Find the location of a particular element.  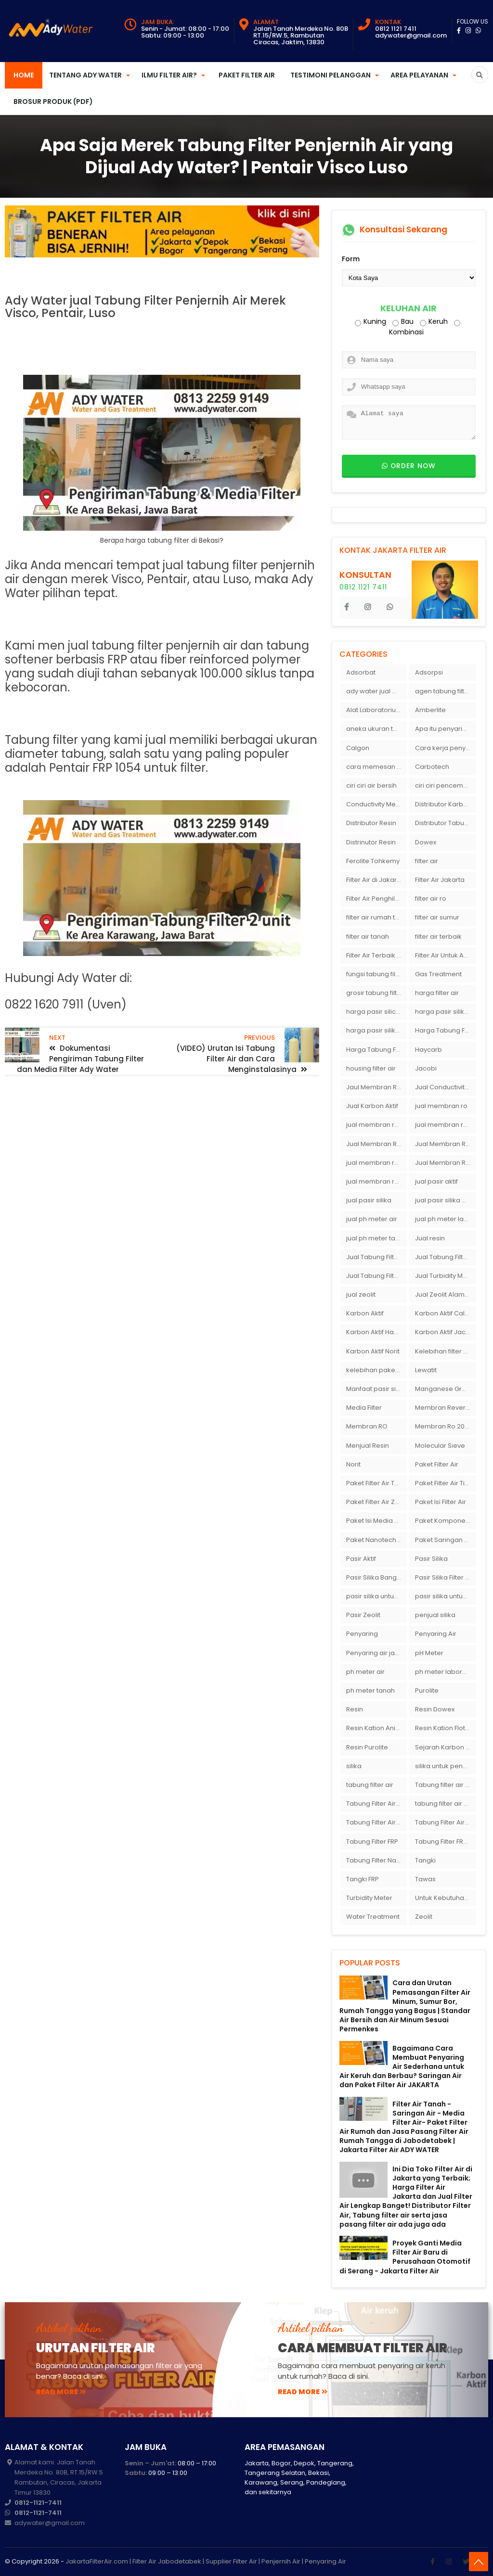

Tabung filter air 10 inch Agen tabung filter nanotec di bandung" is located at coordinates (445, 1784).